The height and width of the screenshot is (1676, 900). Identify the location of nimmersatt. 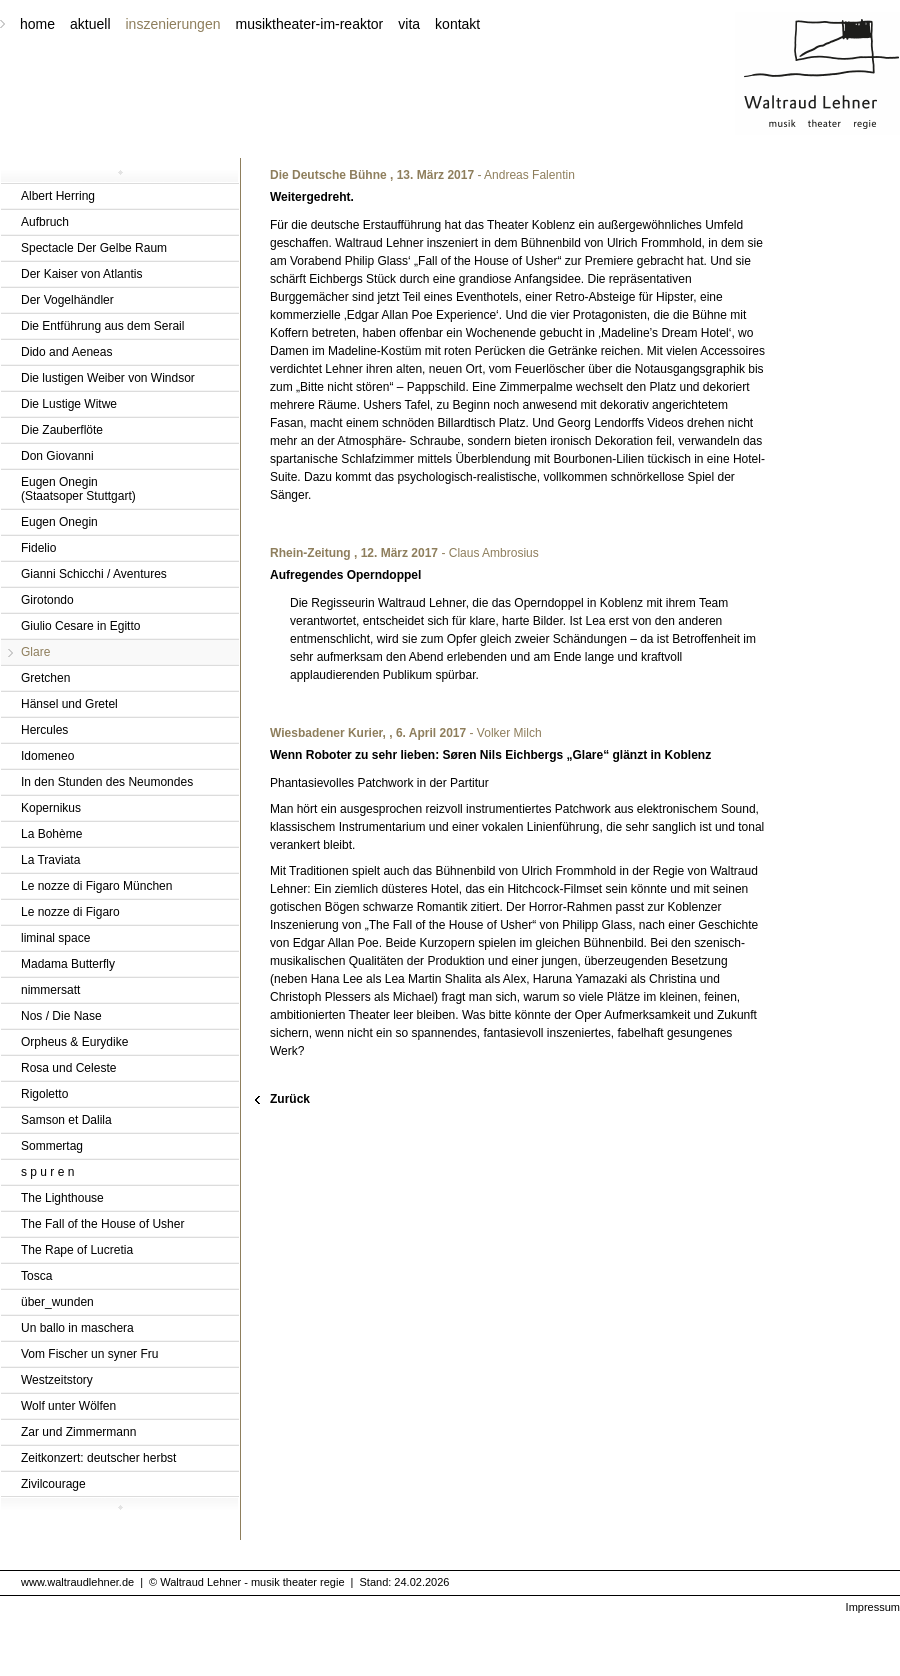
(50, 990).